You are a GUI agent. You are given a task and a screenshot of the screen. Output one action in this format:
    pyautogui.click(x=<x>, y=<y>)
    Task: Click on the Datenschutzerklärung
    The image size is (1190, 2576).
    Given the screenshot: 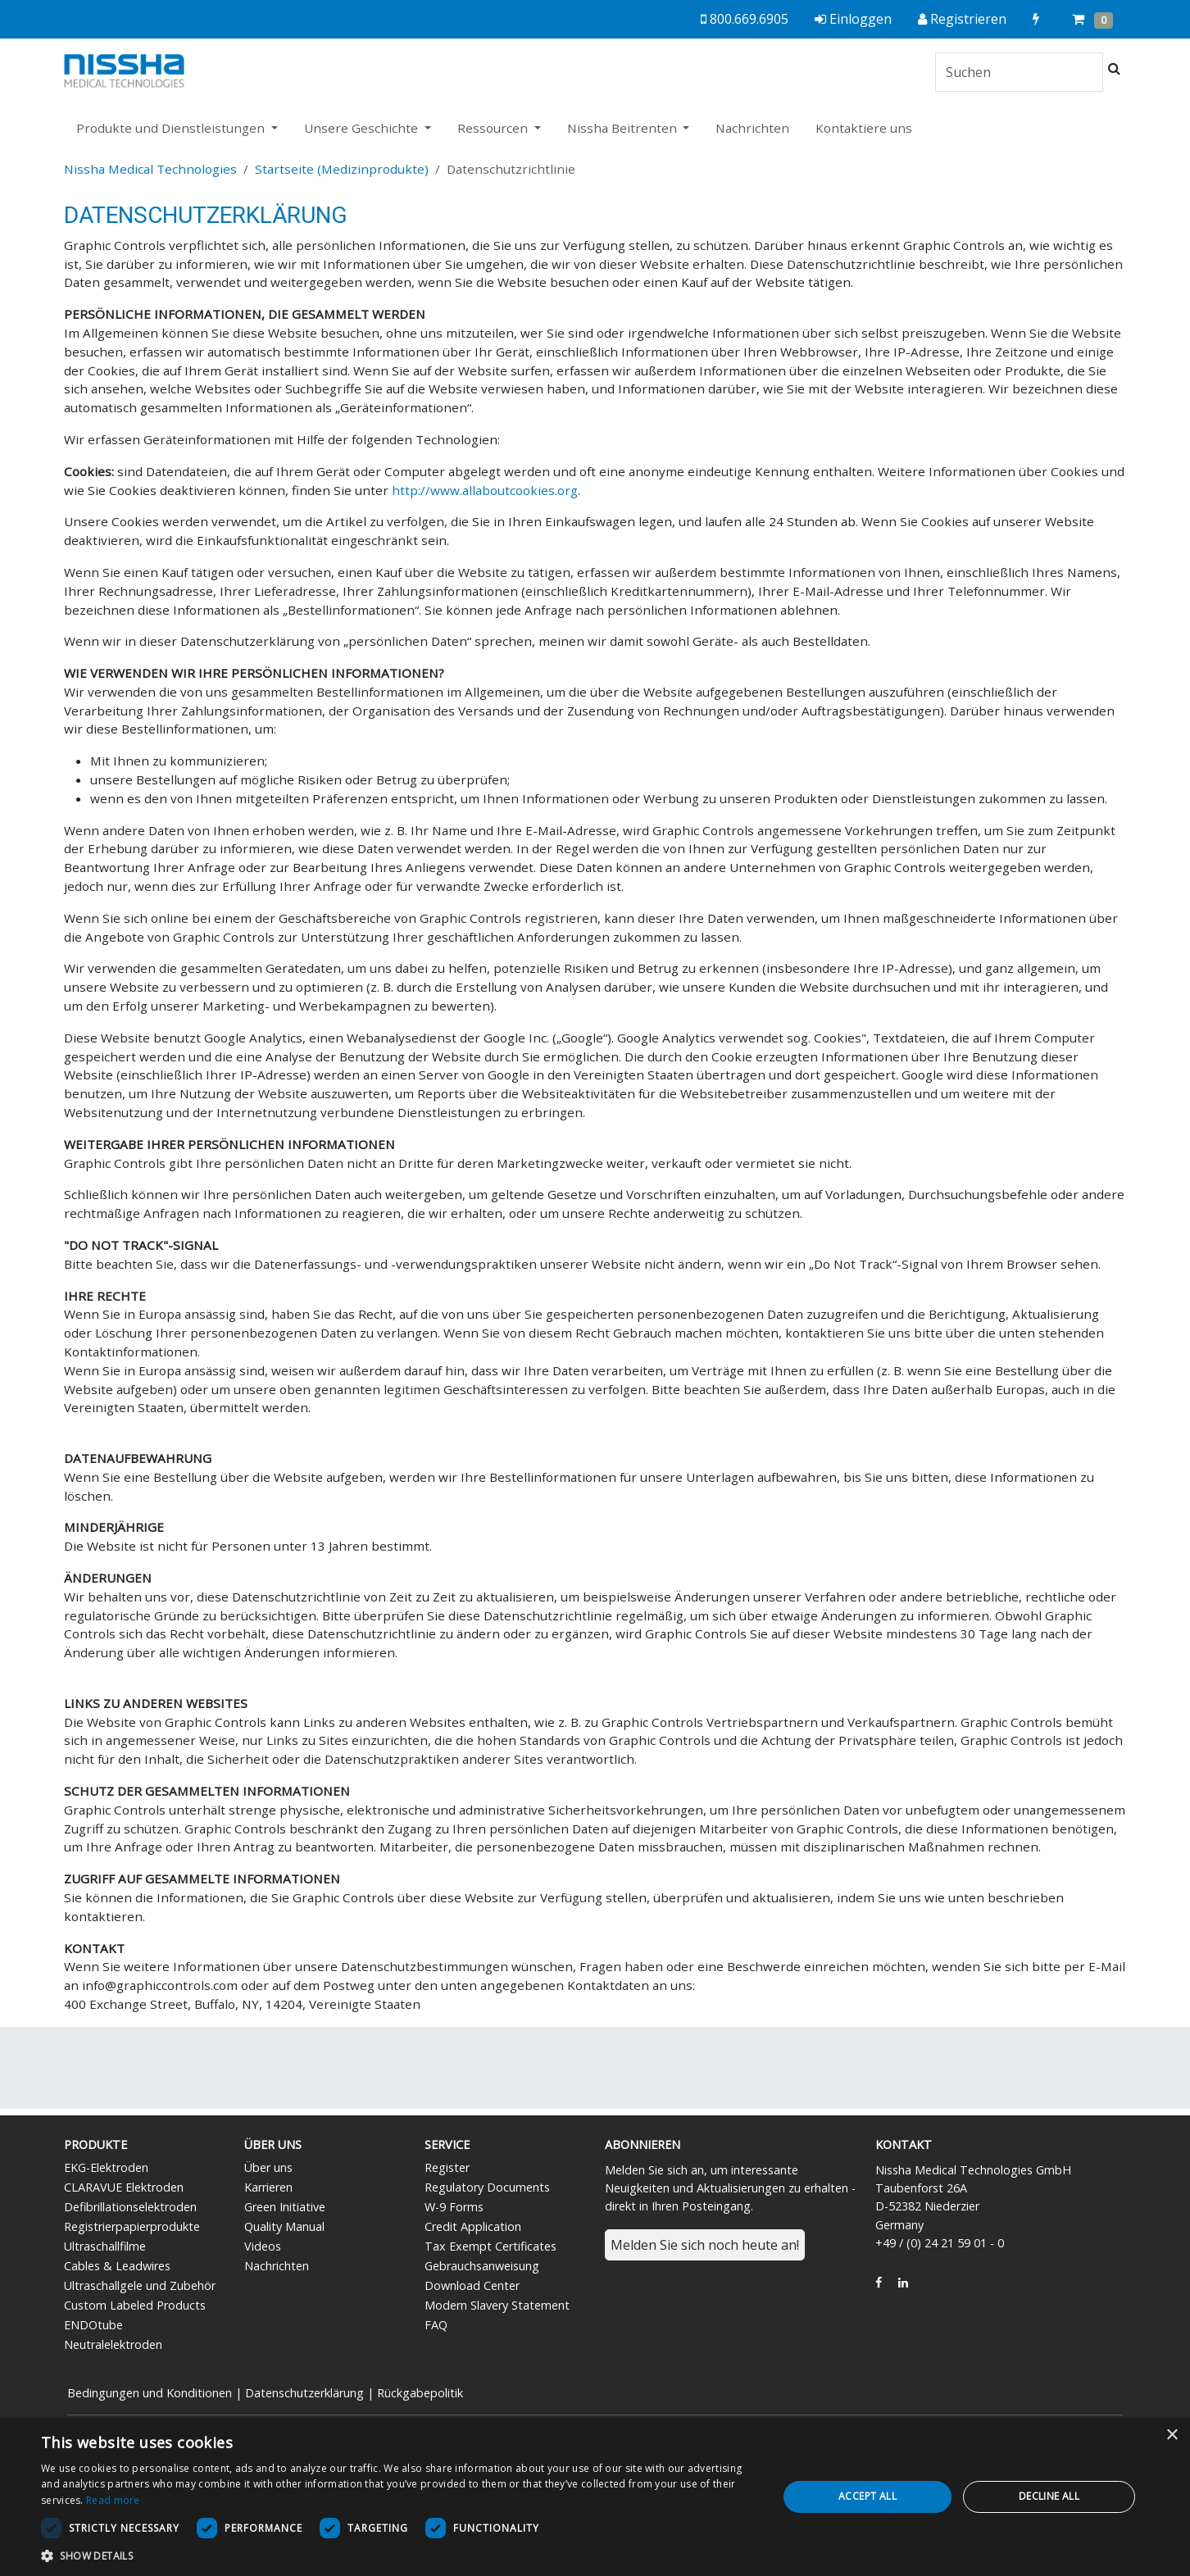 What is the action you would take?
    pyautogui.click(x=304, y=2393)
    